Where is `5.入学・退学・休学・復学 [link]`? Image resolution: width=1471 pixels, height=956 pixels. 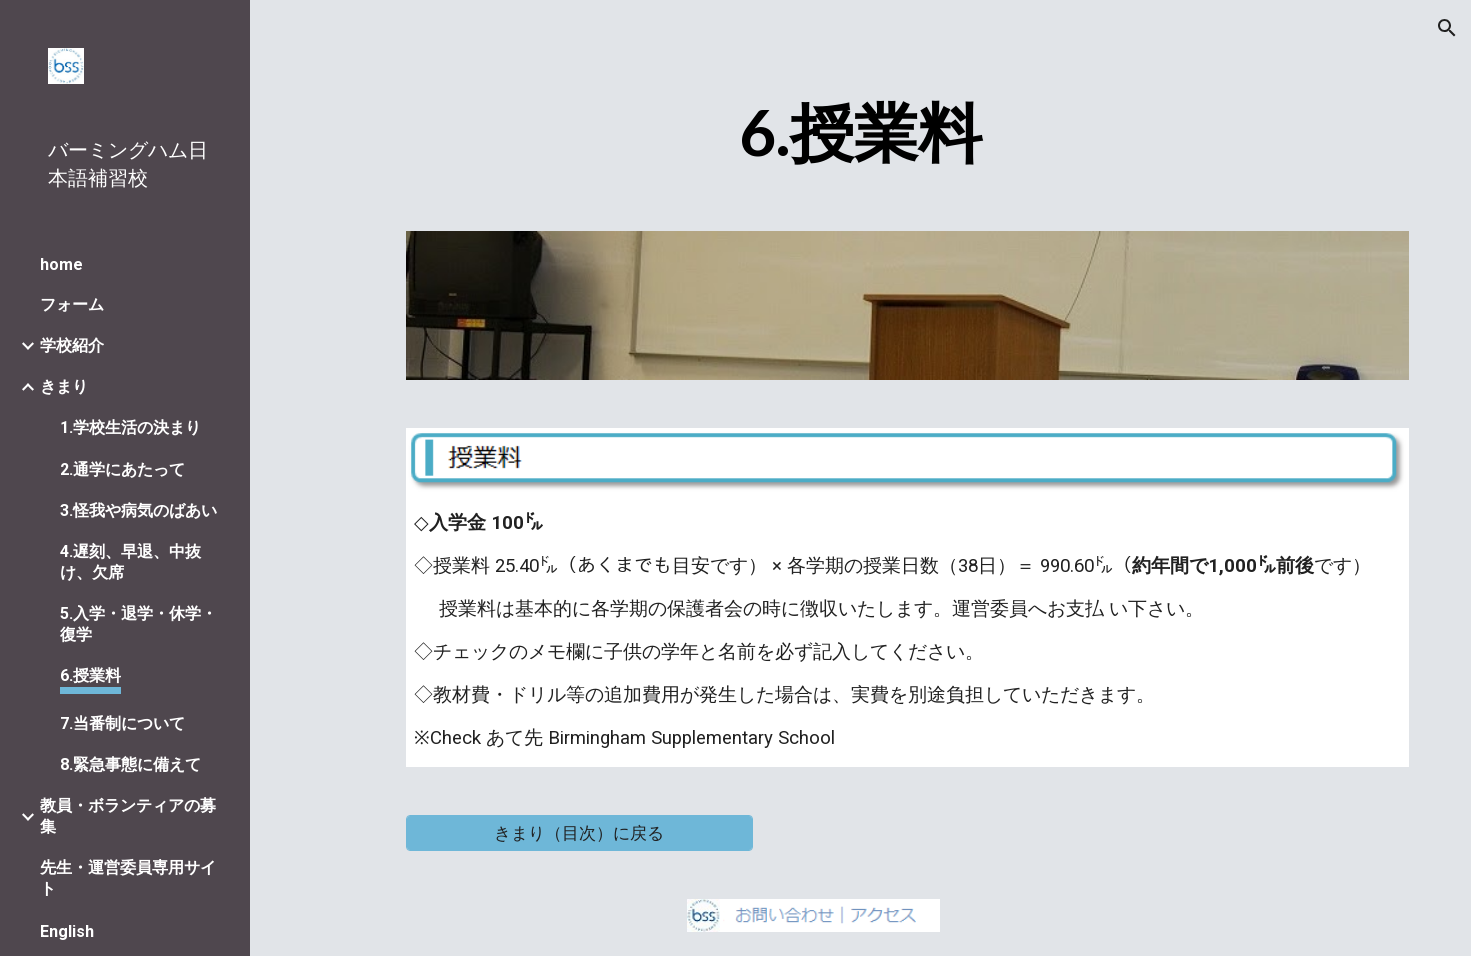
5.入学・退学・休学・復学 [link] is located at coordinates (138, 624).